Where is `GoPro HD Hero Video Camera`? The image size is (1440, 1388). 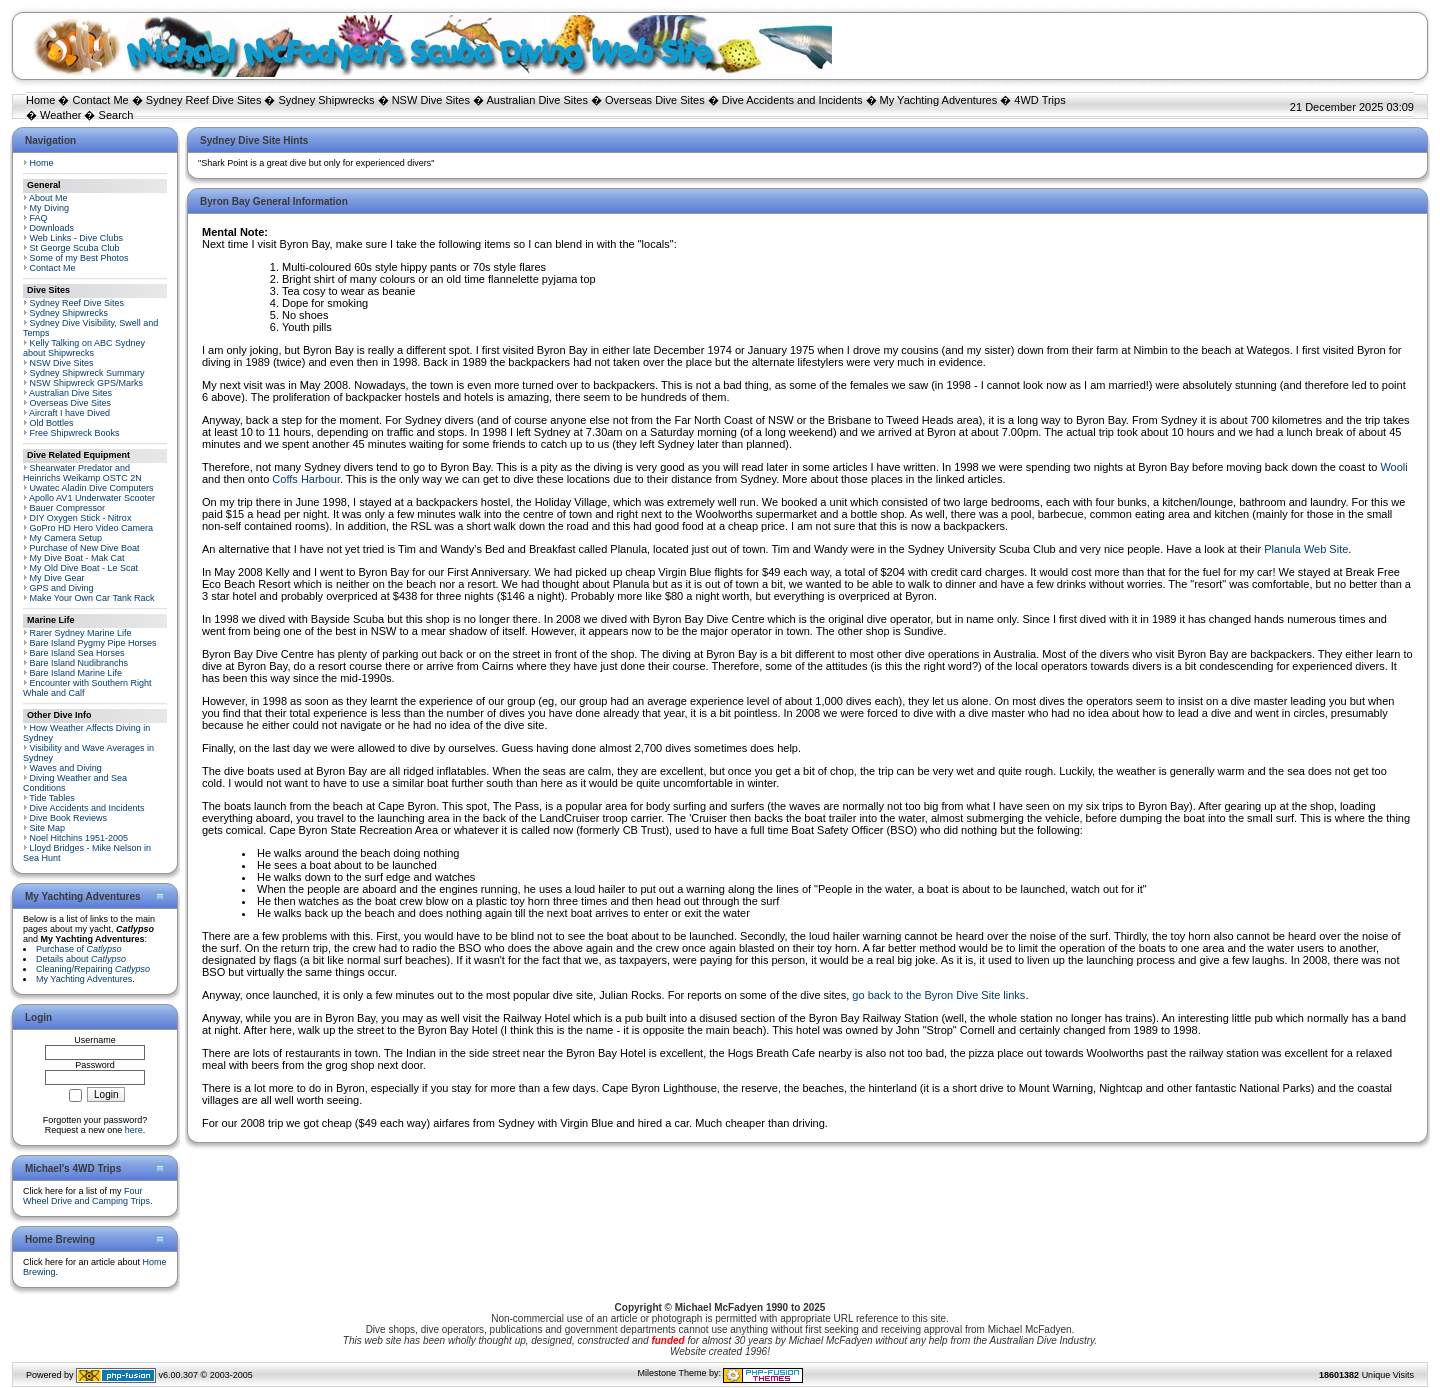
GoPro HD Hero Video Camera is located at coordinates (91, 528).